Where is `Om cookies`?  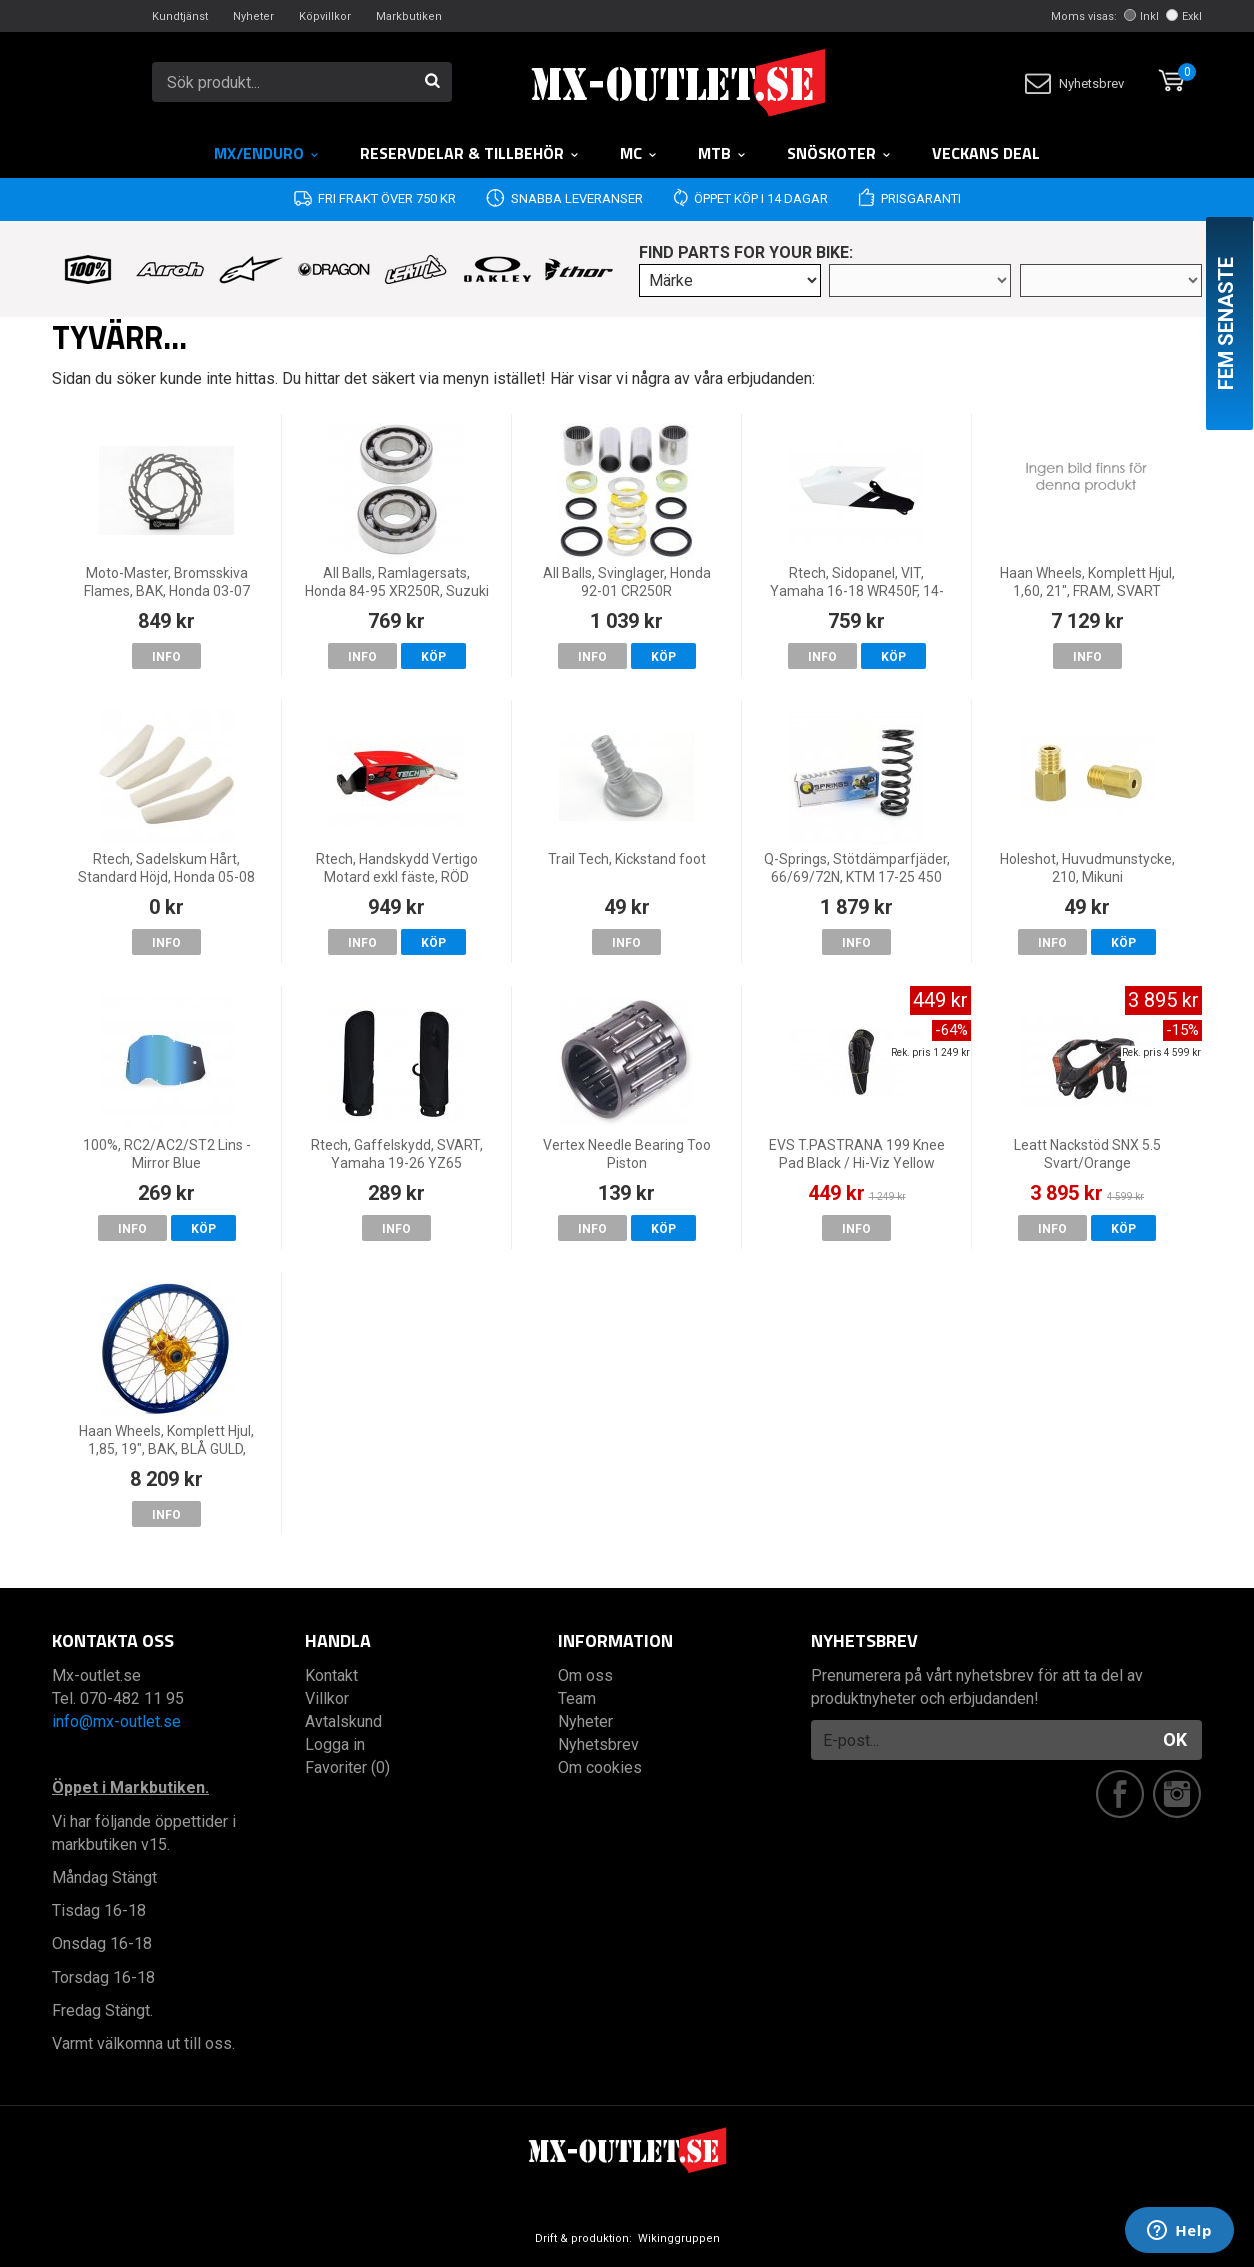
Om cookies is located at coordinates (600, 1767).